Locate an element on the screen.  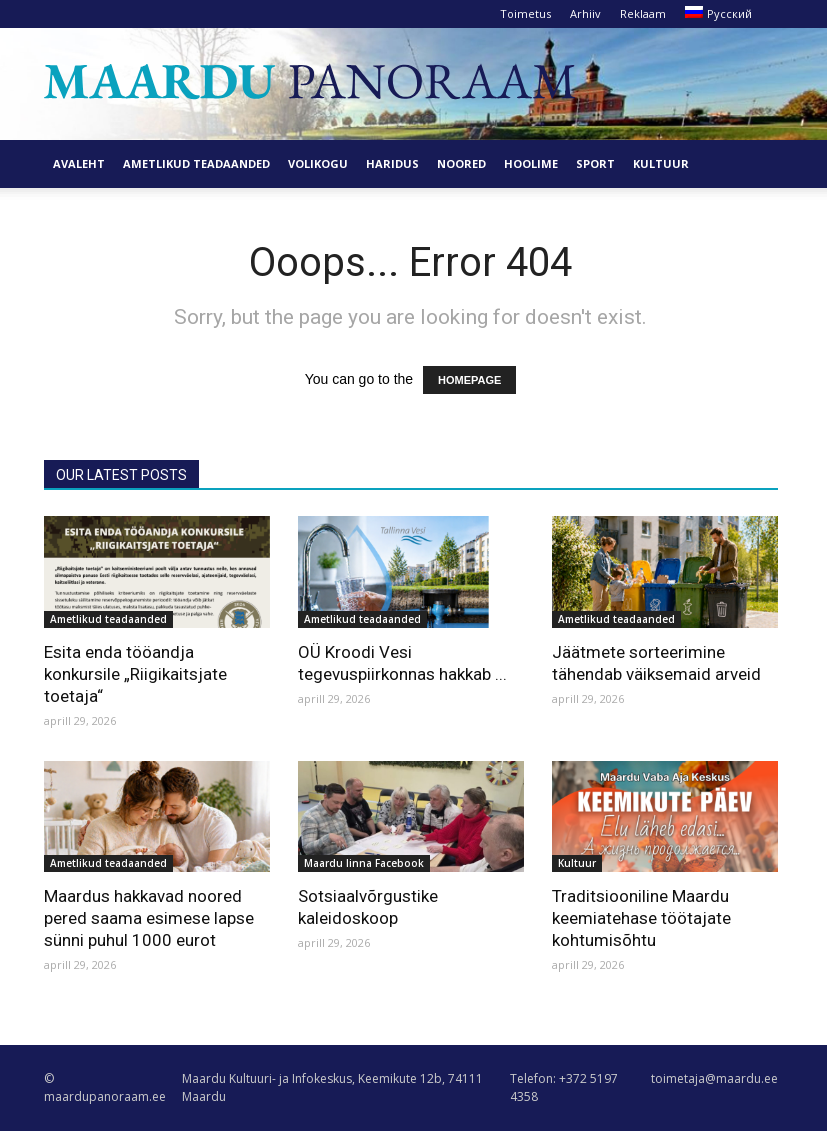
Traditsiooniline Maardu keemiatehase töötajate kohtumisõhtu is located at coordinates (641, 918).